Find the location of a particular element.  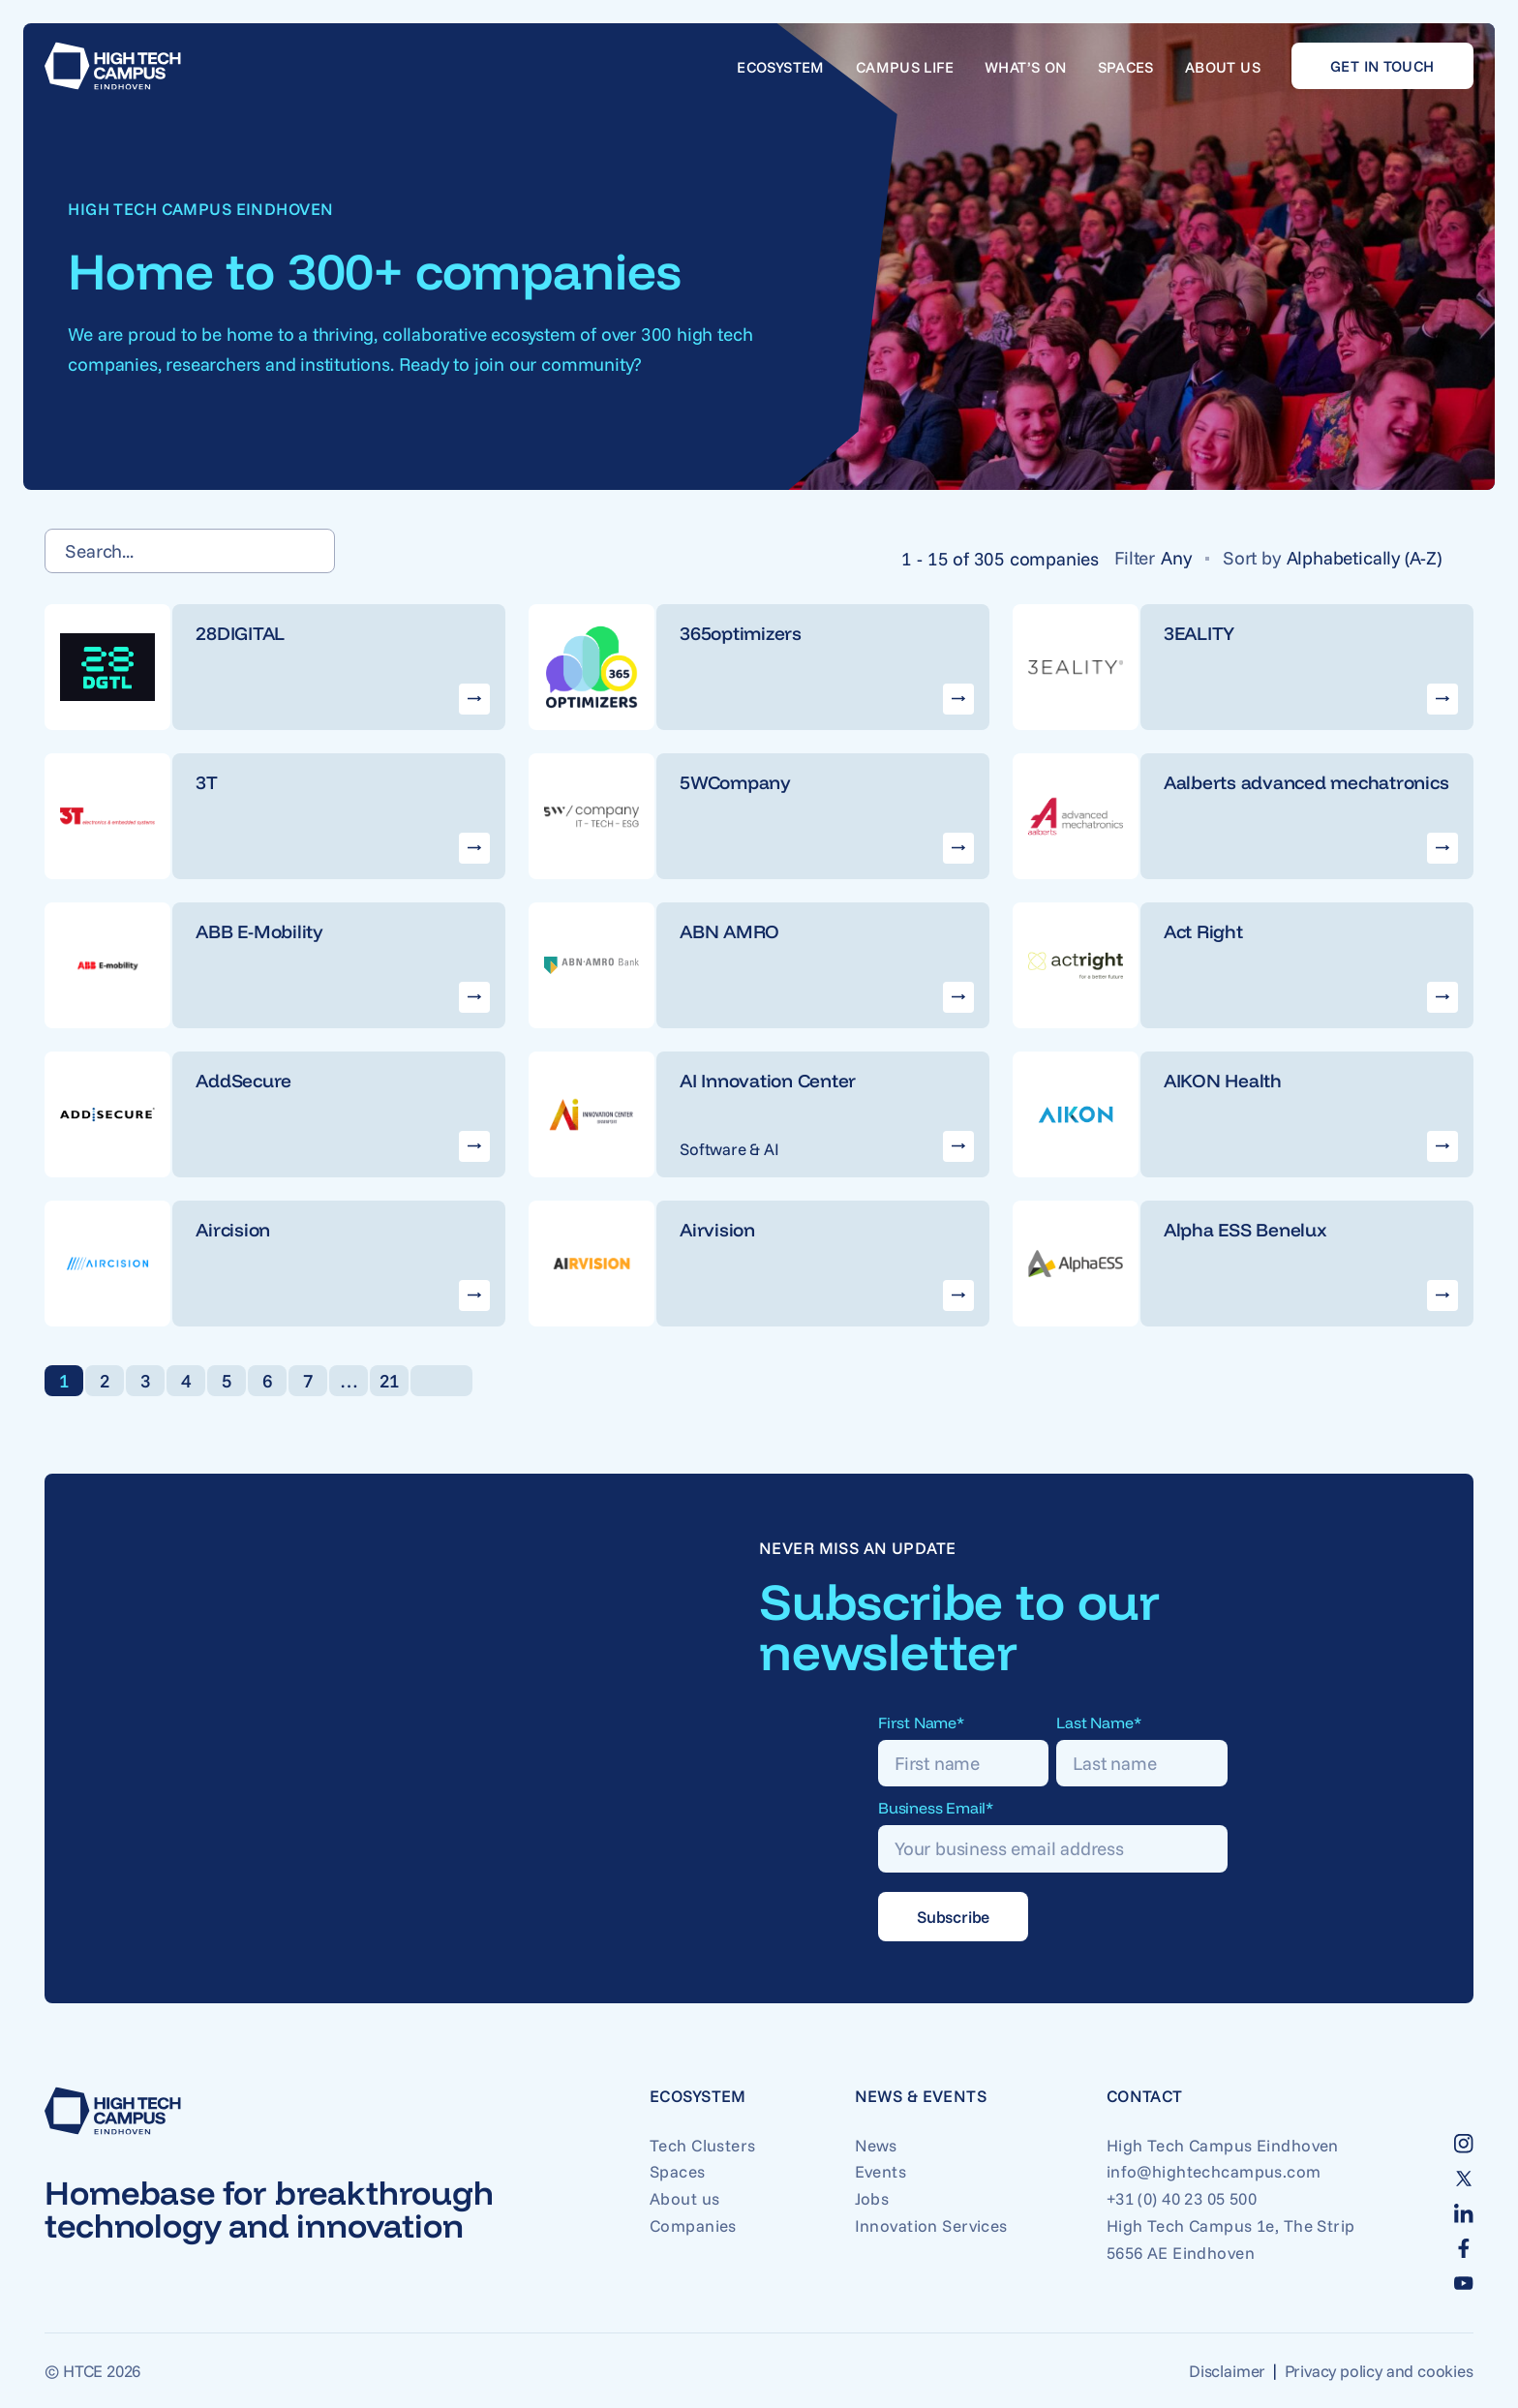

6 [link] is located at coordinates (267, 1380).